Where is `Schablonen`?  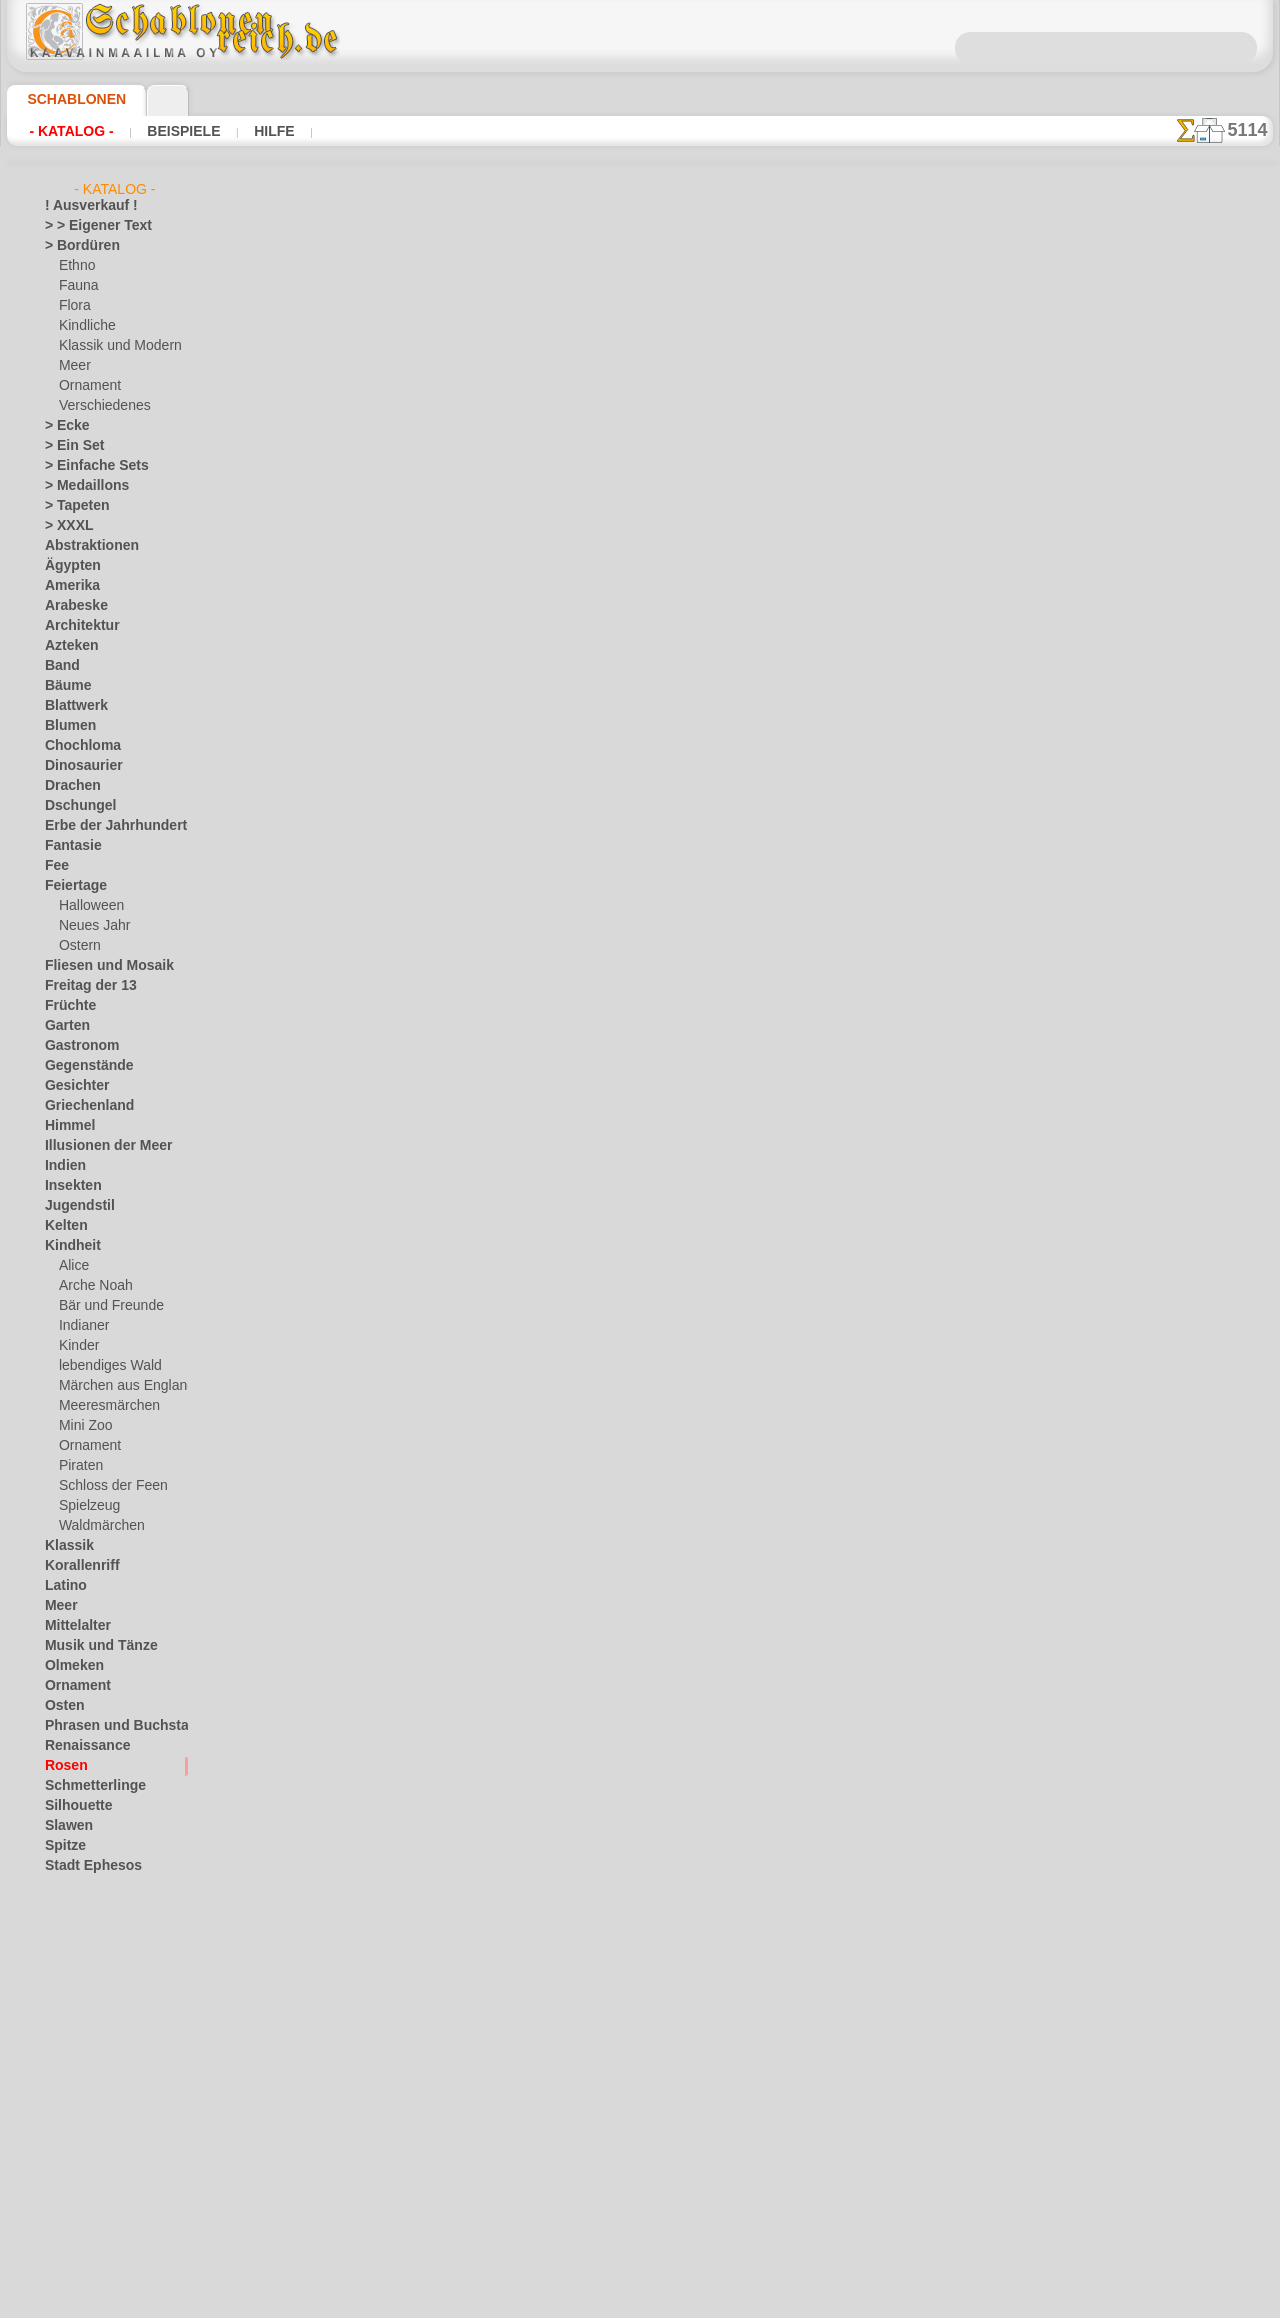 Schablonen is located at coordinates (67, 99).